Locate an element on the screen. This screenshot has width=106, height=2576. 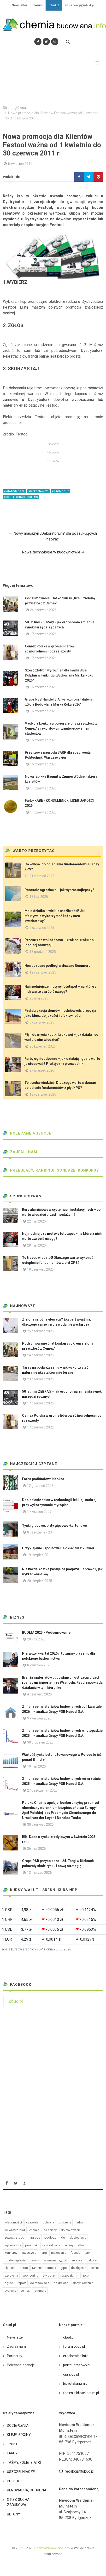
BETONY is located at coordinates (13, 2514).